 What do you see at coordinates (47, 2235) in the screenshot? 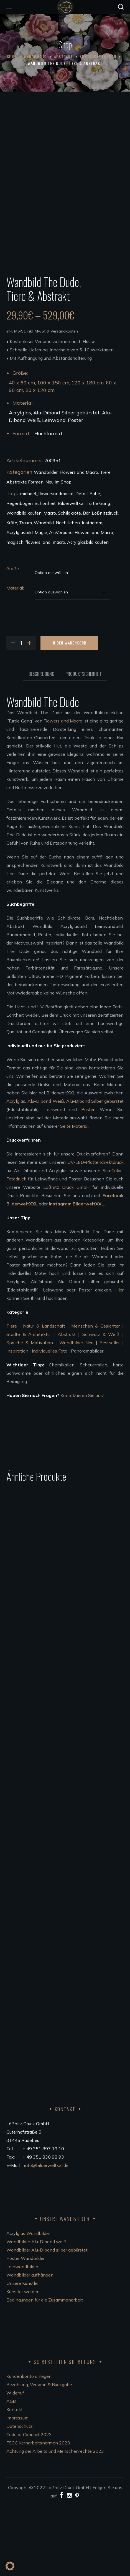
I see `info@bilderweltxxl.de` at bounding box center [47, 2235].